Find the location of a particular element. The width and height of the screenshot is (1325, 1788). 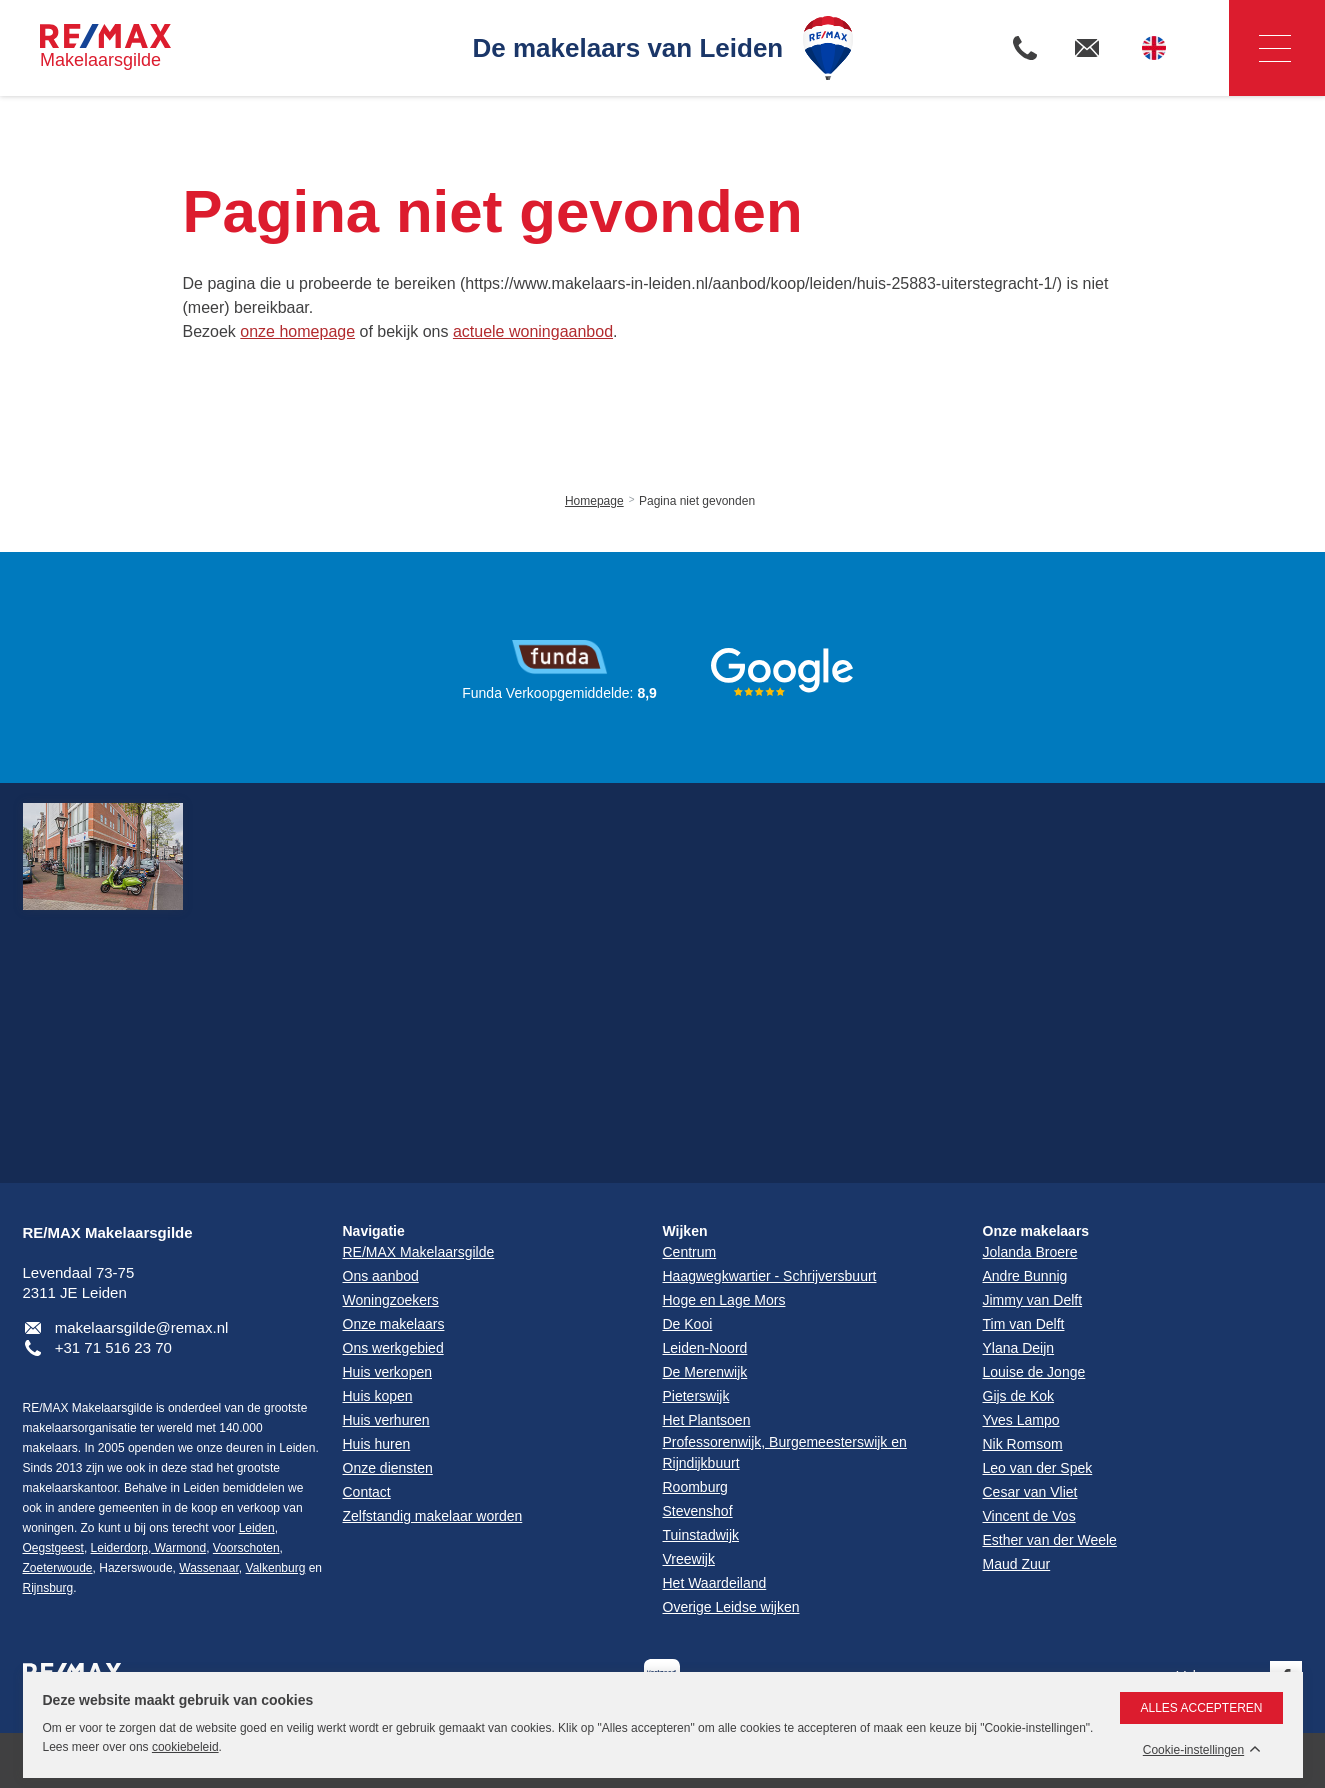

Jimmy van Delft is located at coordinates (1033, 1300).